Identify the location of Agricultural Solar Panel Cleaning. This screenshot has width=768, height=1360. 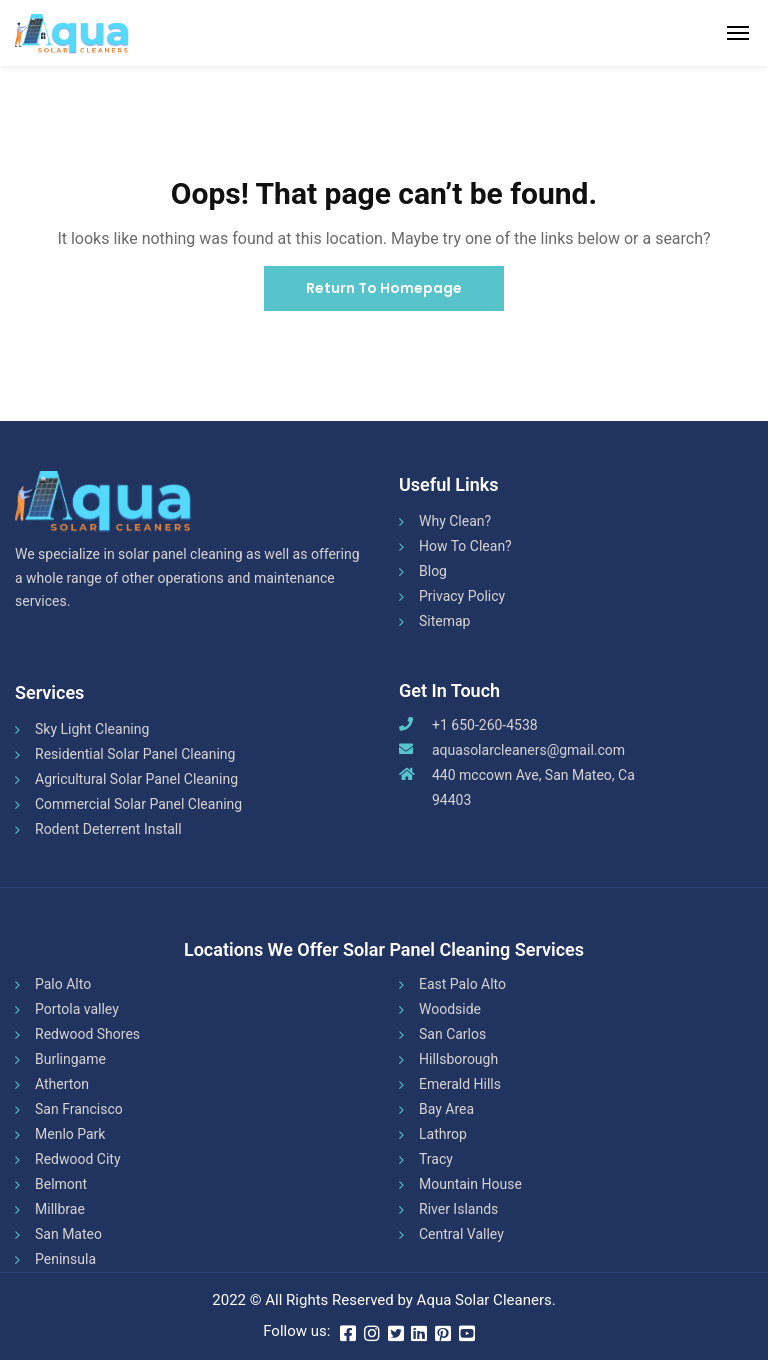
(136, 779).